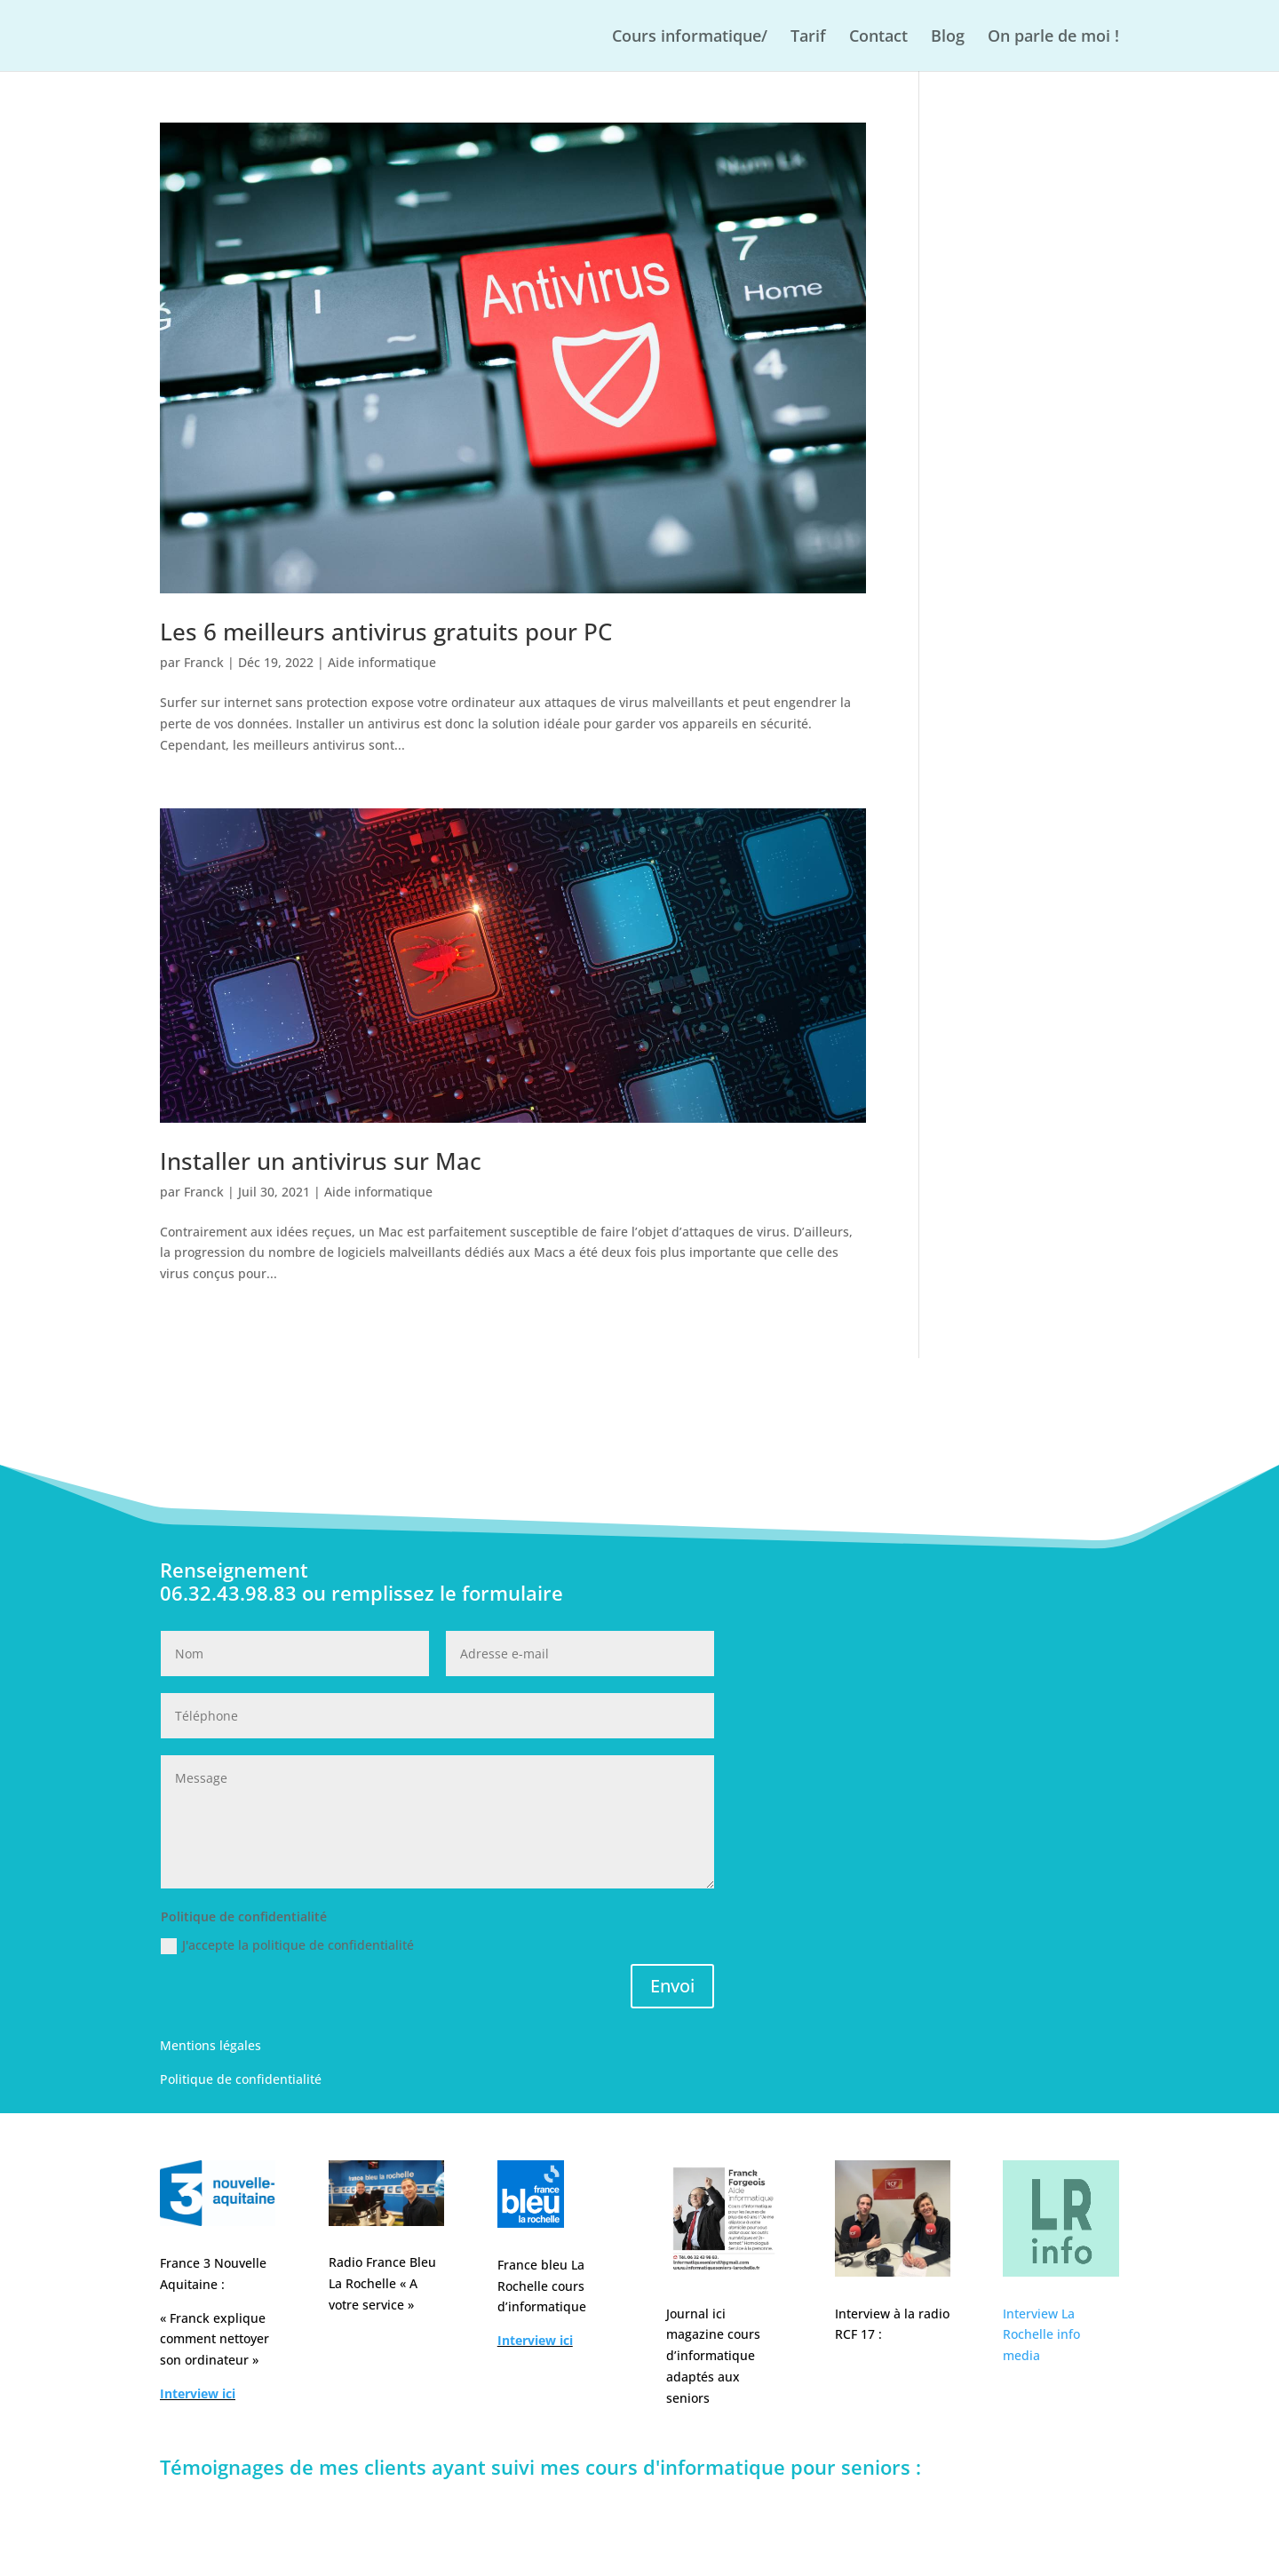  What do you see at coordinates (210, 2045) in the screenshot?
I see `Mentions légales` at bounding box center [210, 2045].